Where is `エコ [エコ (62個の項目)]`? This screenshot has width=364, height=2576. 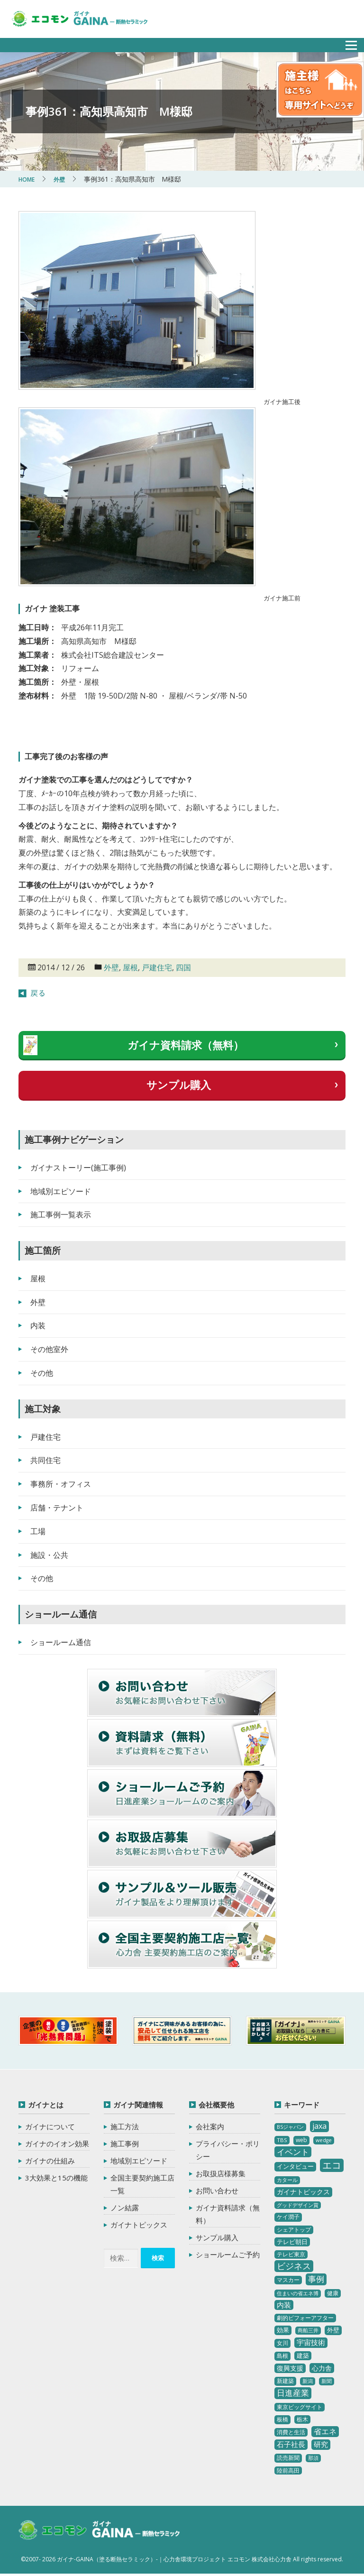 エコ [エコ (62個の項目)] is located at coordinates (331, 2165).